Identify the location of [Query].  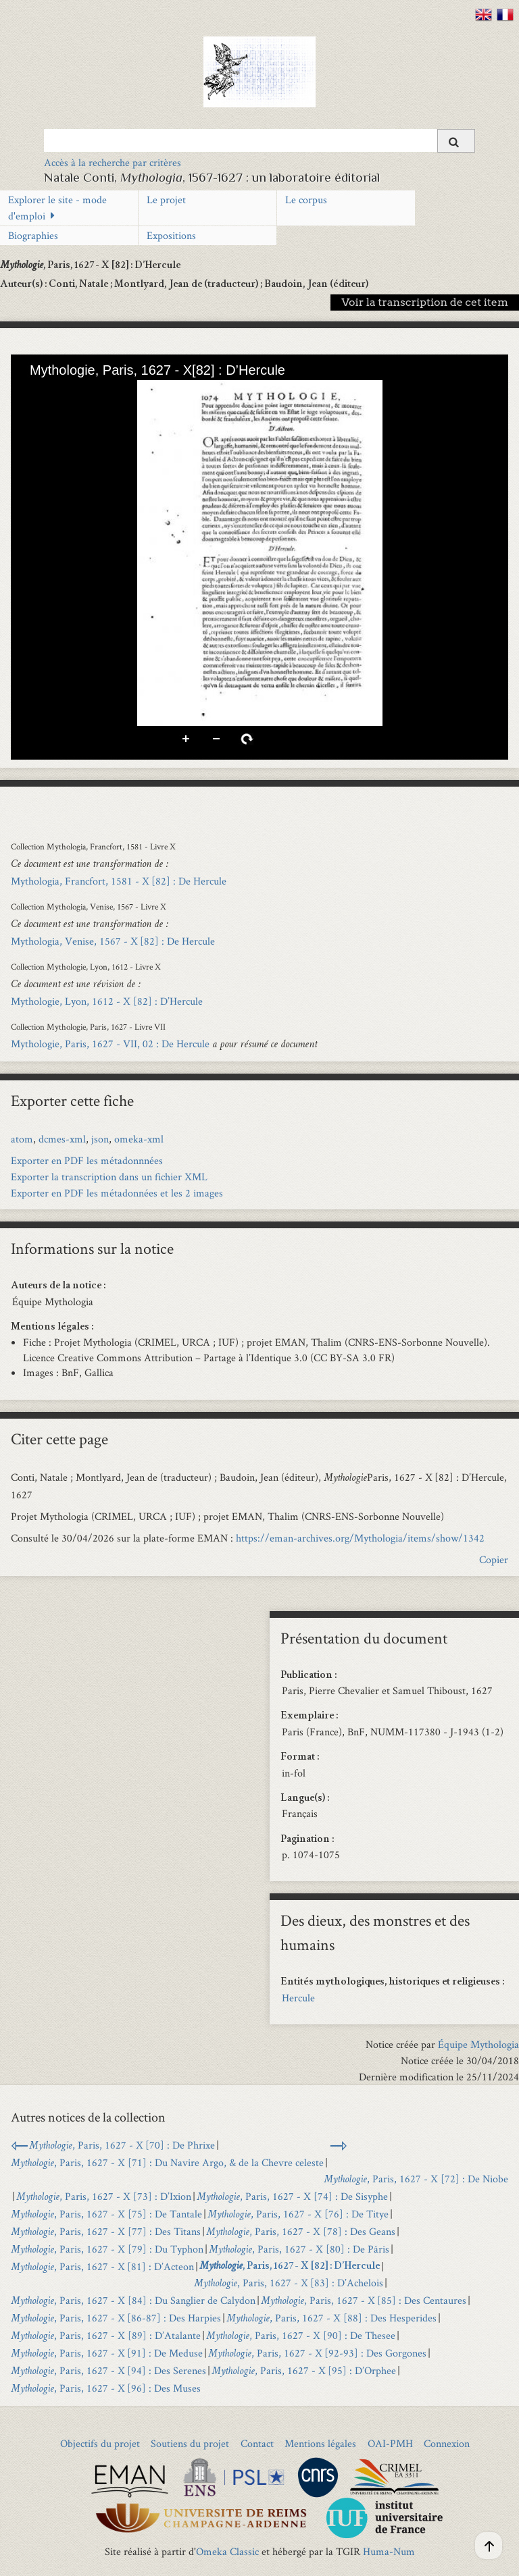
(259, 140).